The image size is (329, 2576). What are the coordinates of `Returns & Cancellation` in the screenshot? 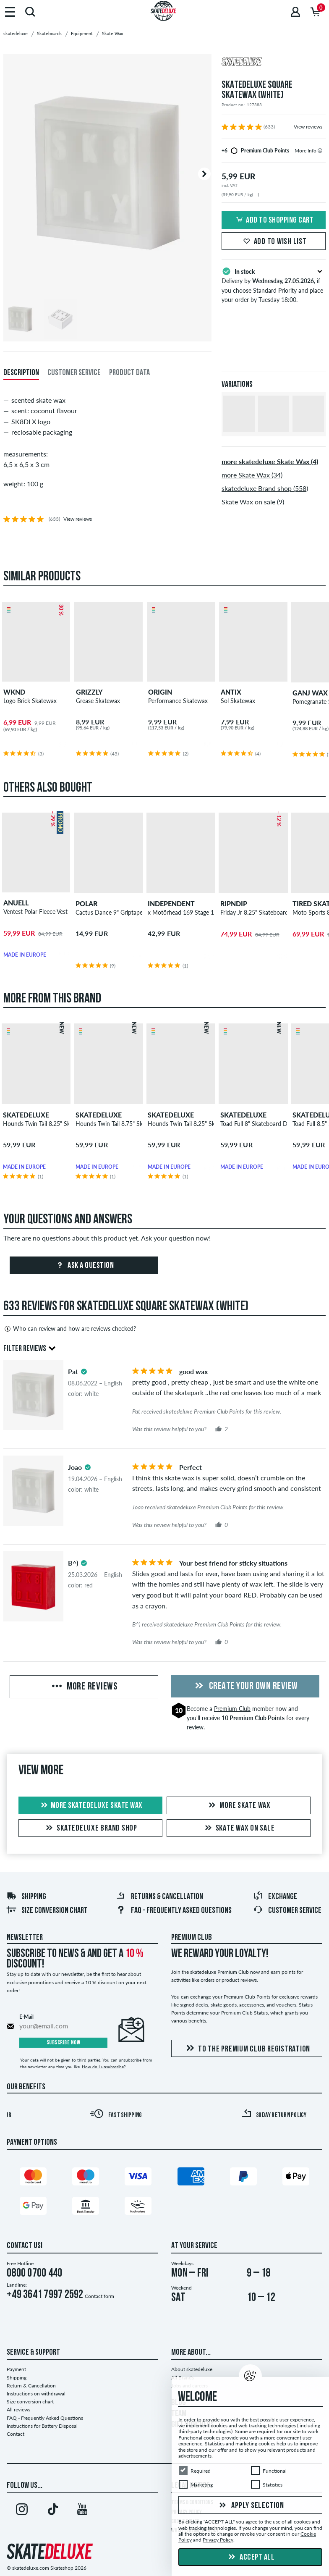 It's located at (159, 1897).